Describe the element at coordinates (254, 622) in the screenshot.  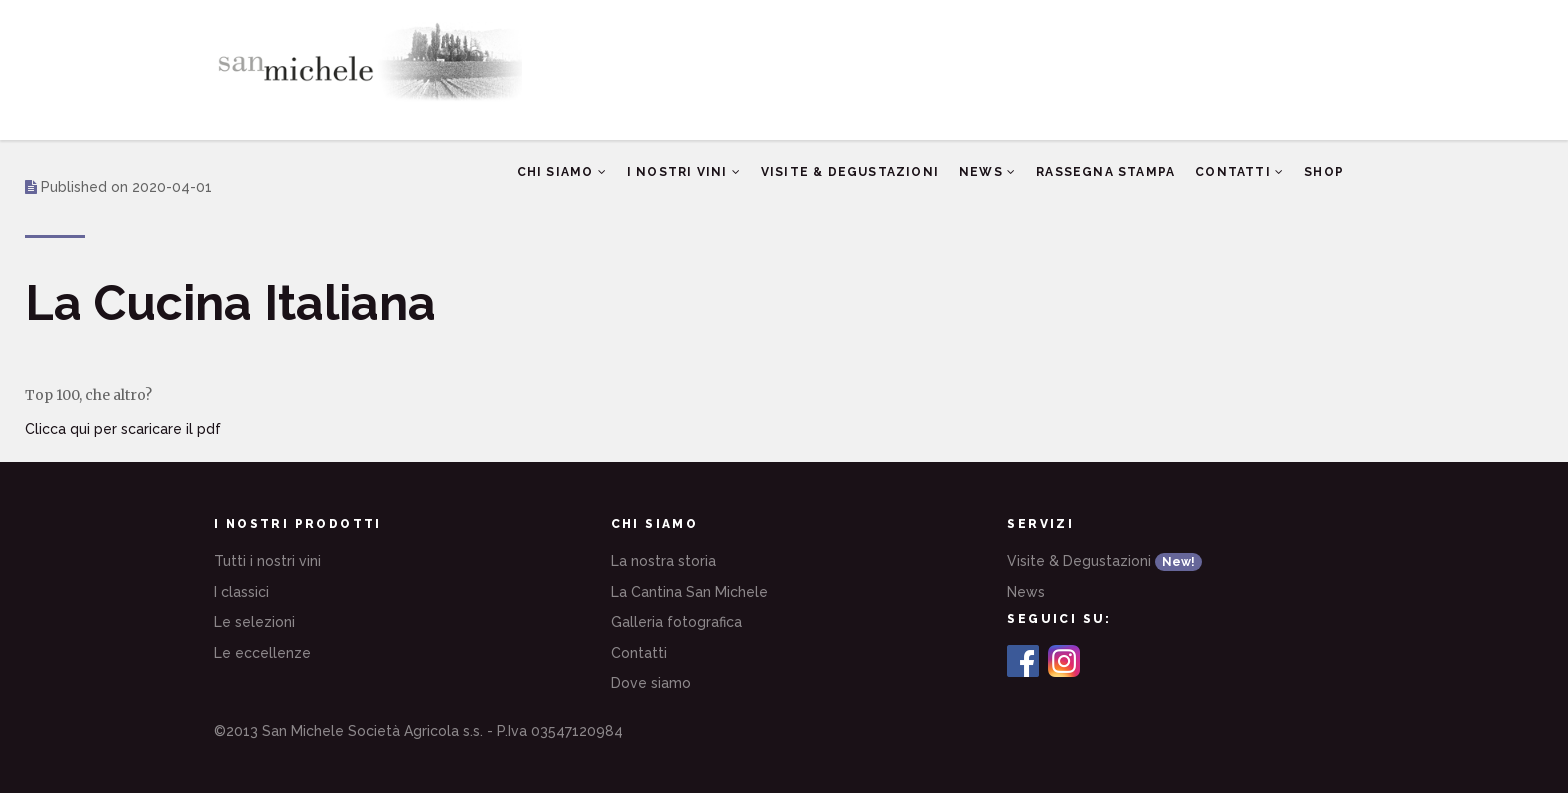
I see `Le selezioni` at that location.